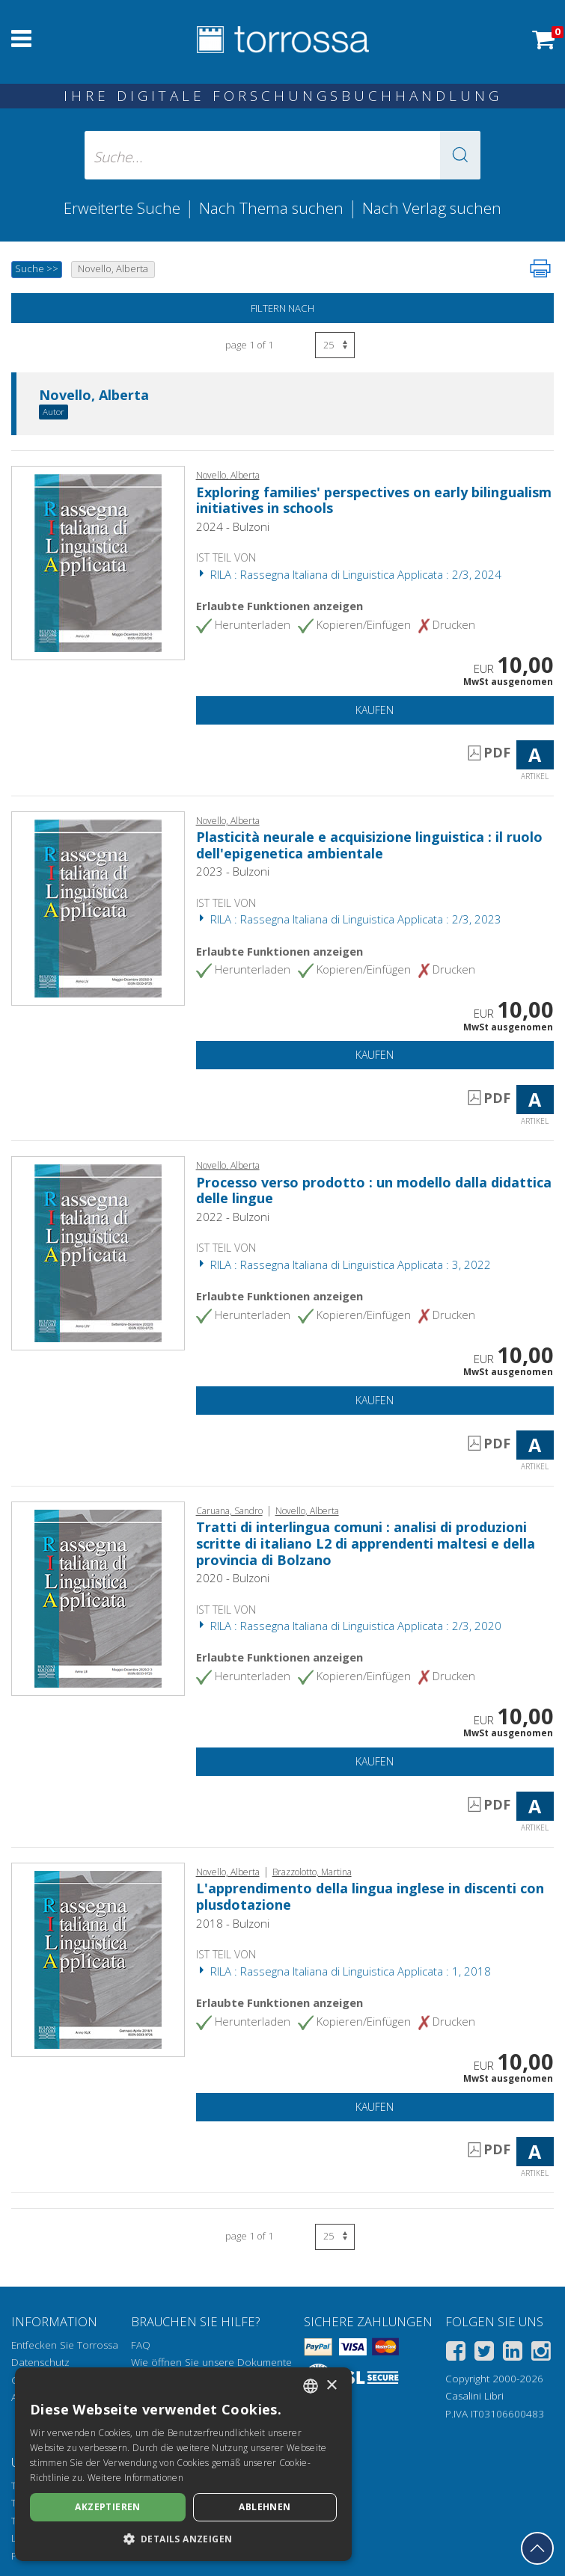 This screenshot has height=2576, width=565. What do you see at coordinates (343, 1264) in the screenshot?
I see `RILA : Rassegna Italiana di Linguistica Applicata : 3, 2022` at bounding box center [343, 1264].